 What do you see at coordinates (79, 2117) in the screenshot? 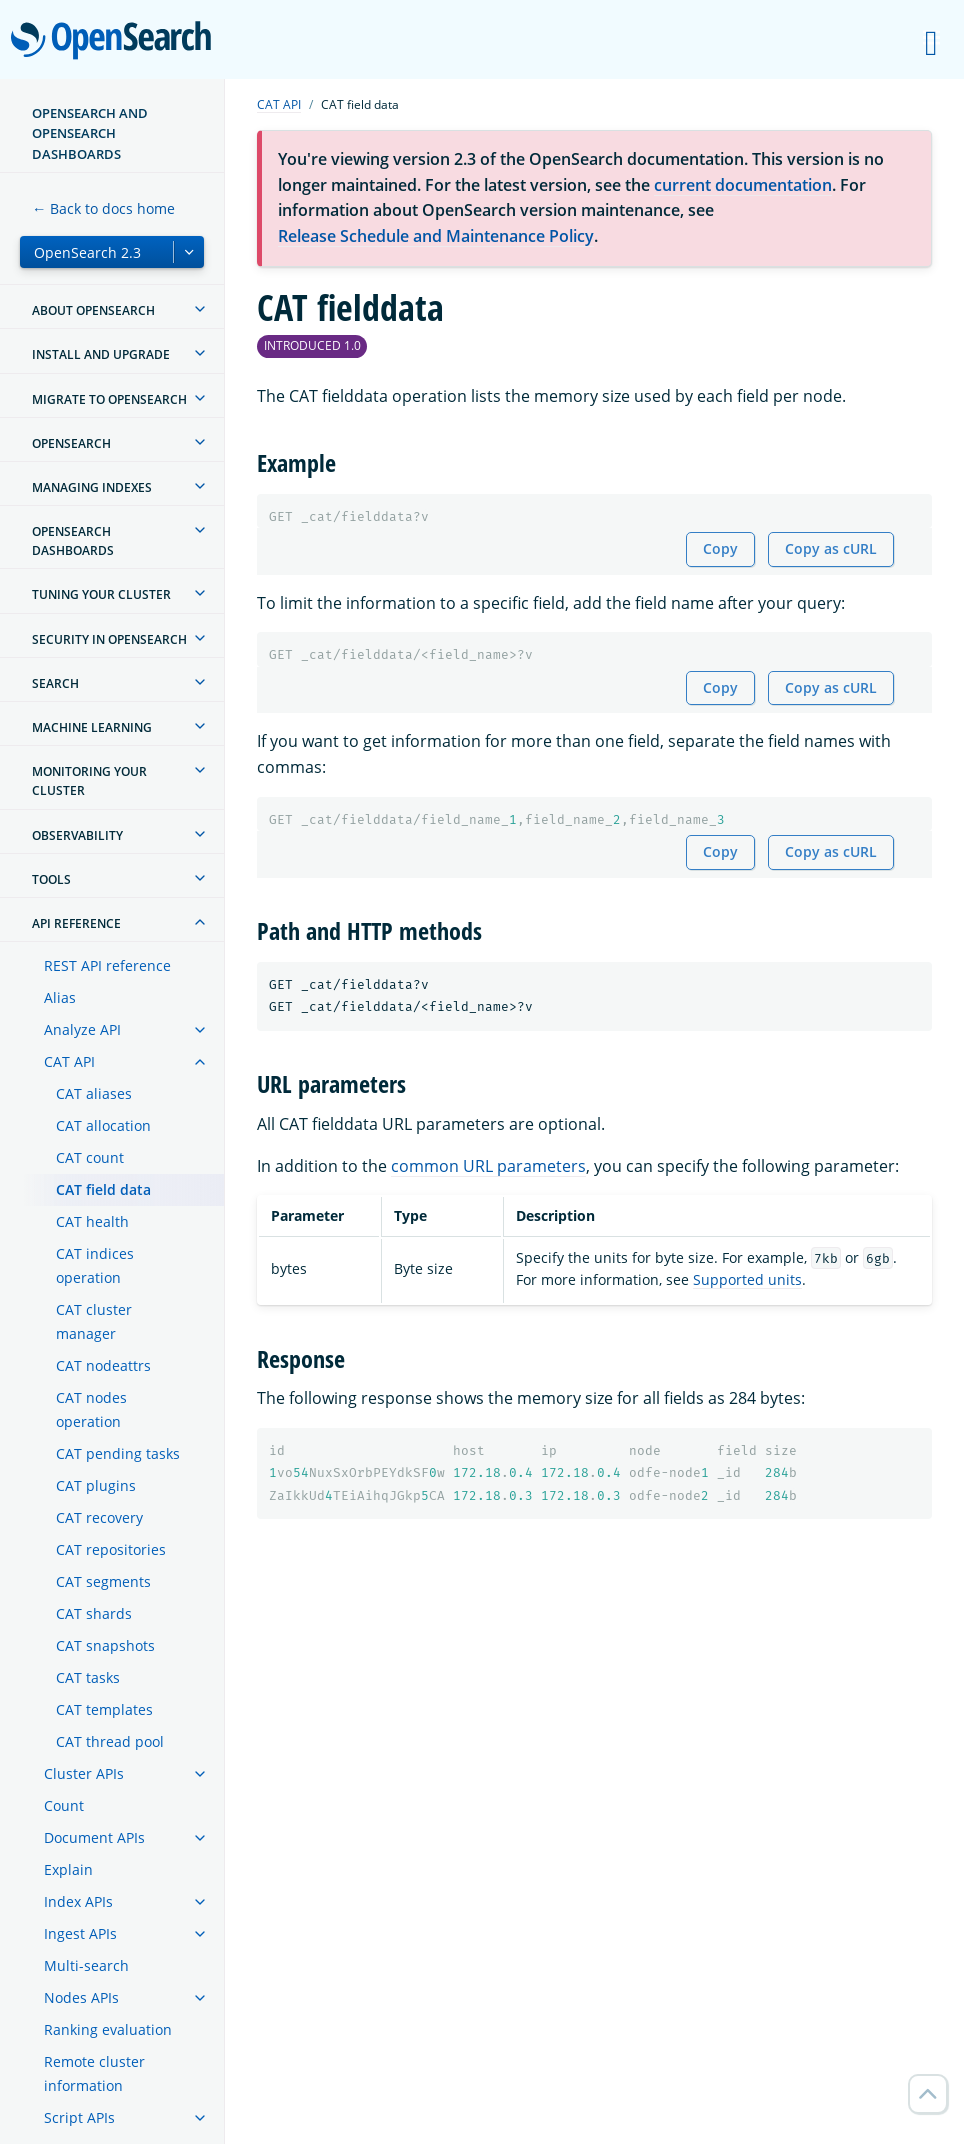
I see `Script APIs` at bounding box center [79, 2117].